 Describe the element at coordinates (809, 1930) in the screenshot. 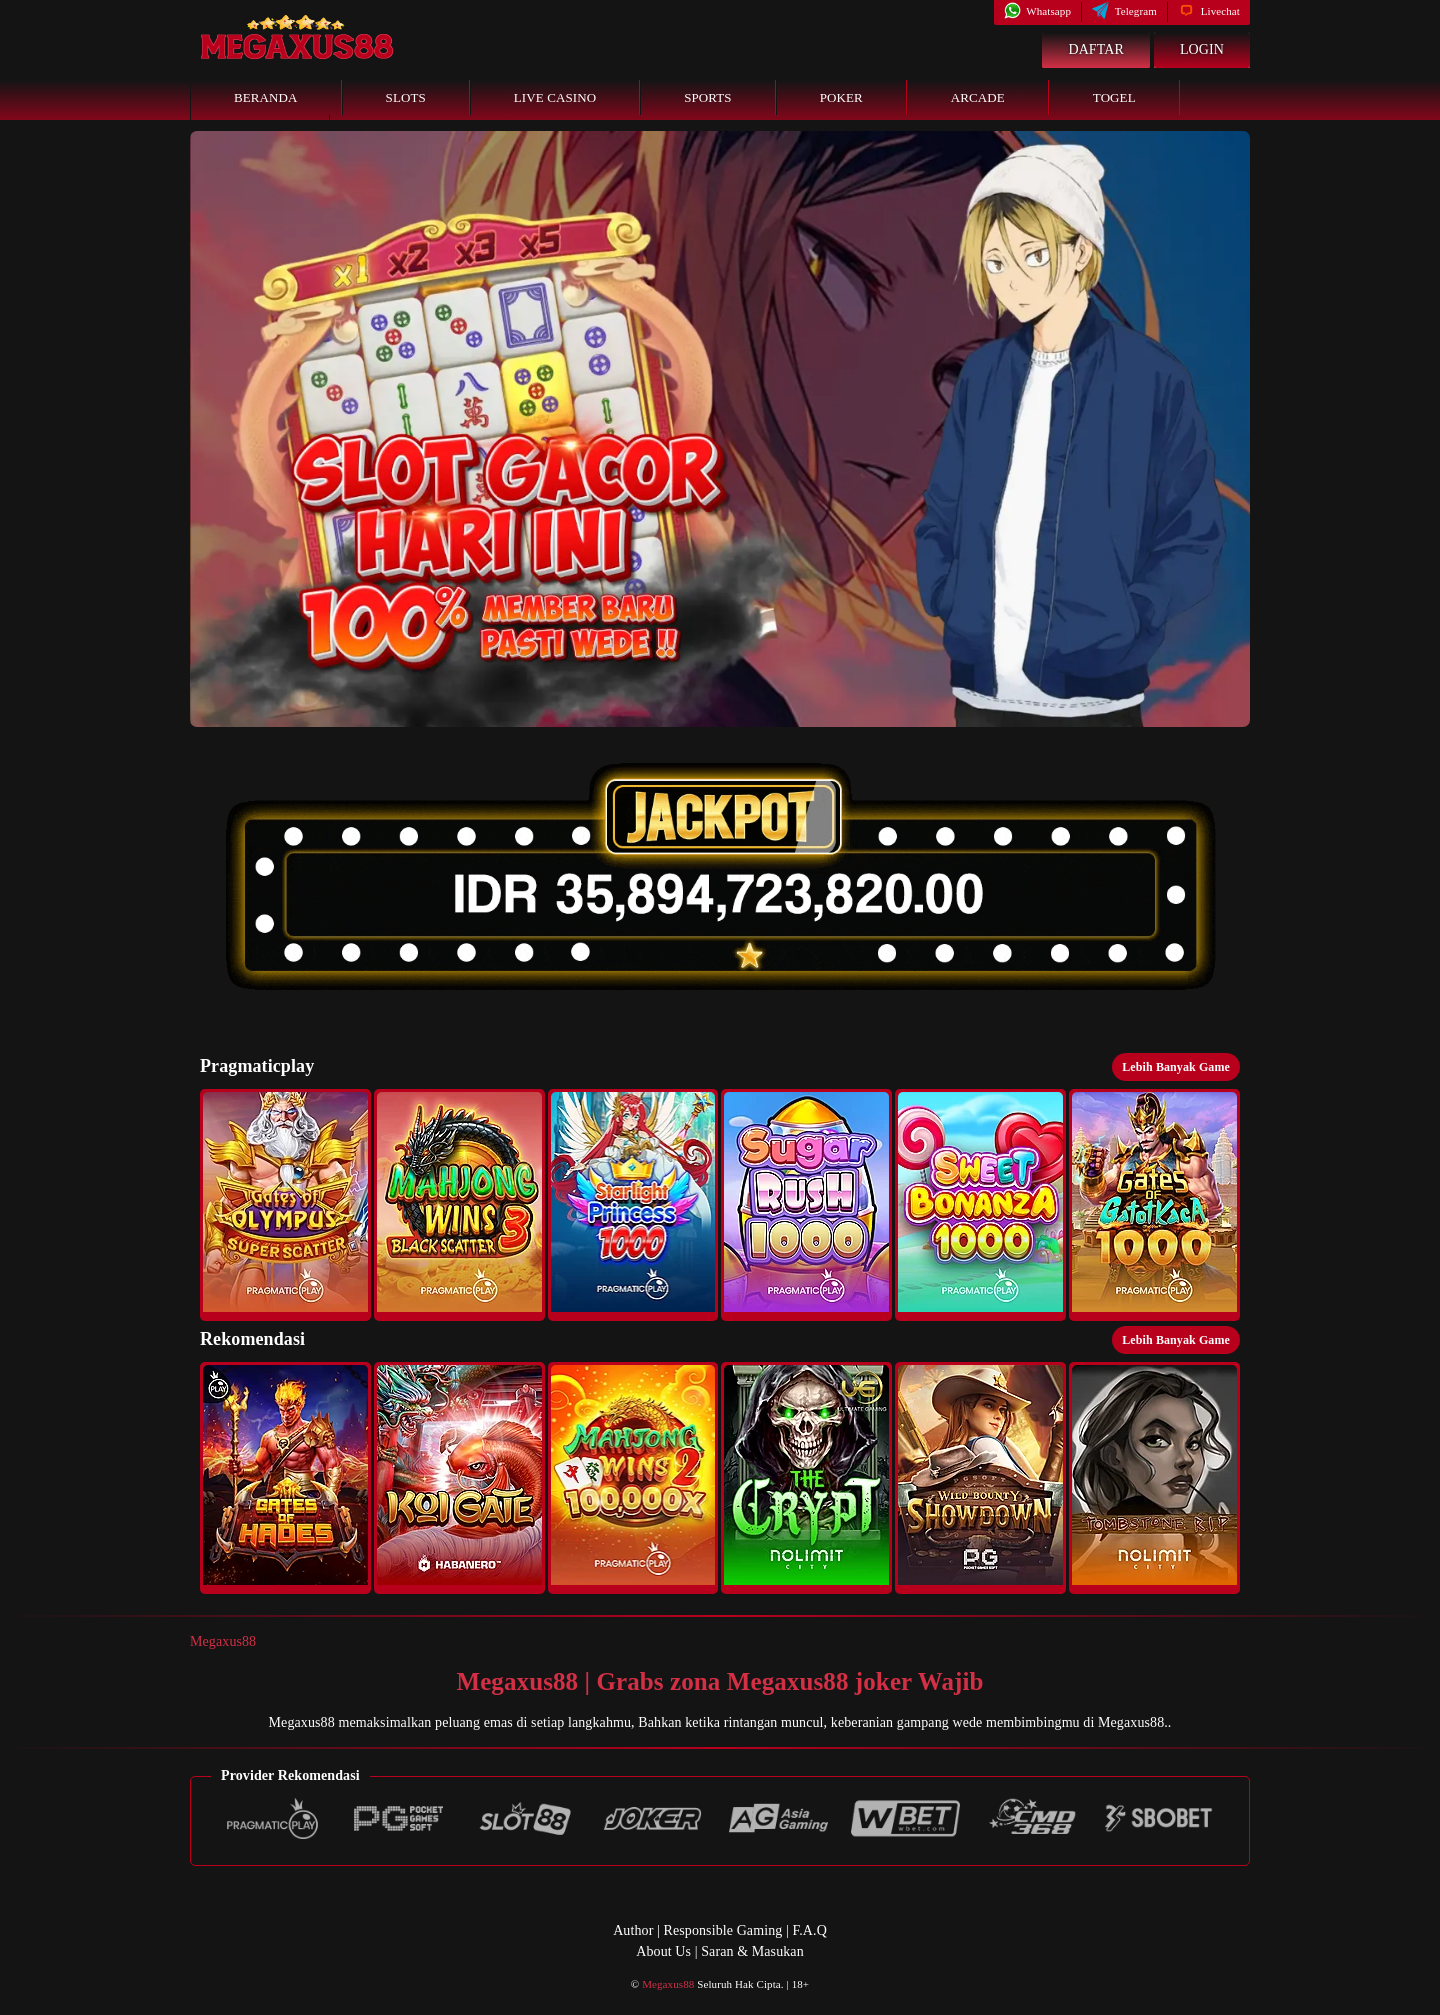

I see `F.A.Q` at that location.